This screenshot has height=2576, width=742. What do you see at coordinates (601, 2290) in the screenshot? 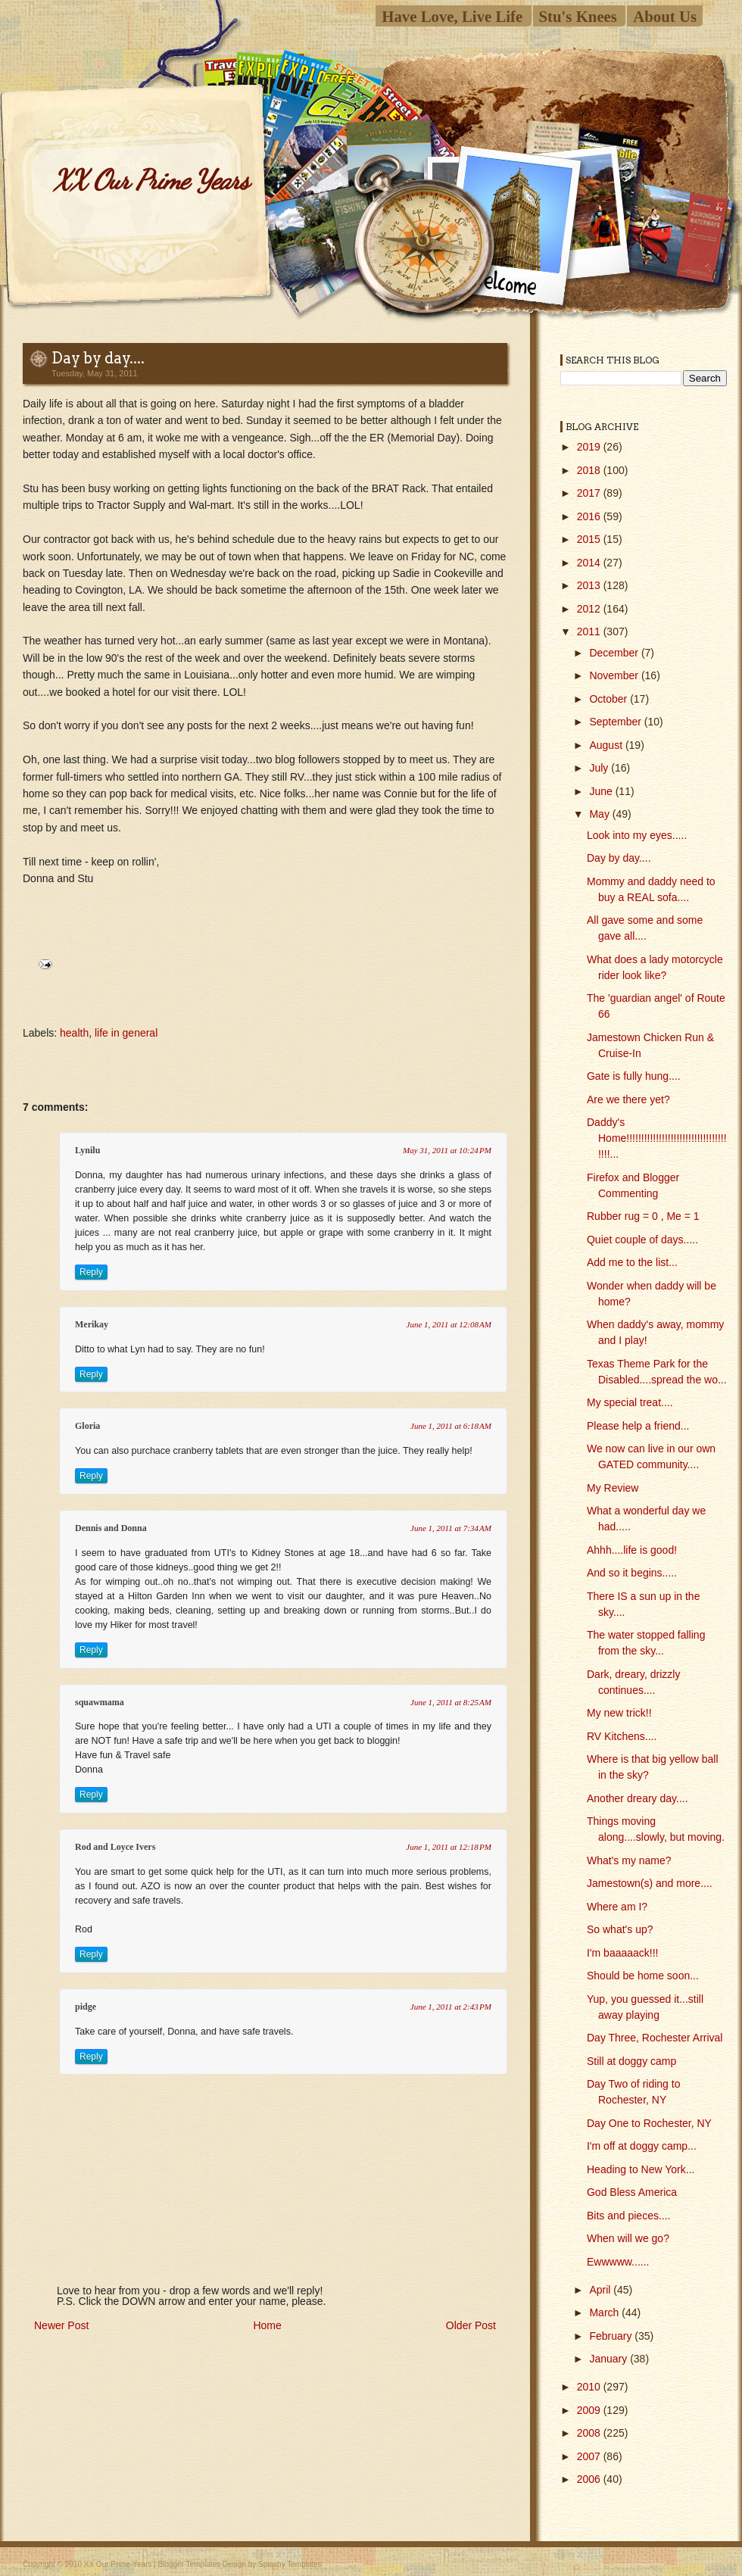
I see `April` at bounding box center [601, 2290].